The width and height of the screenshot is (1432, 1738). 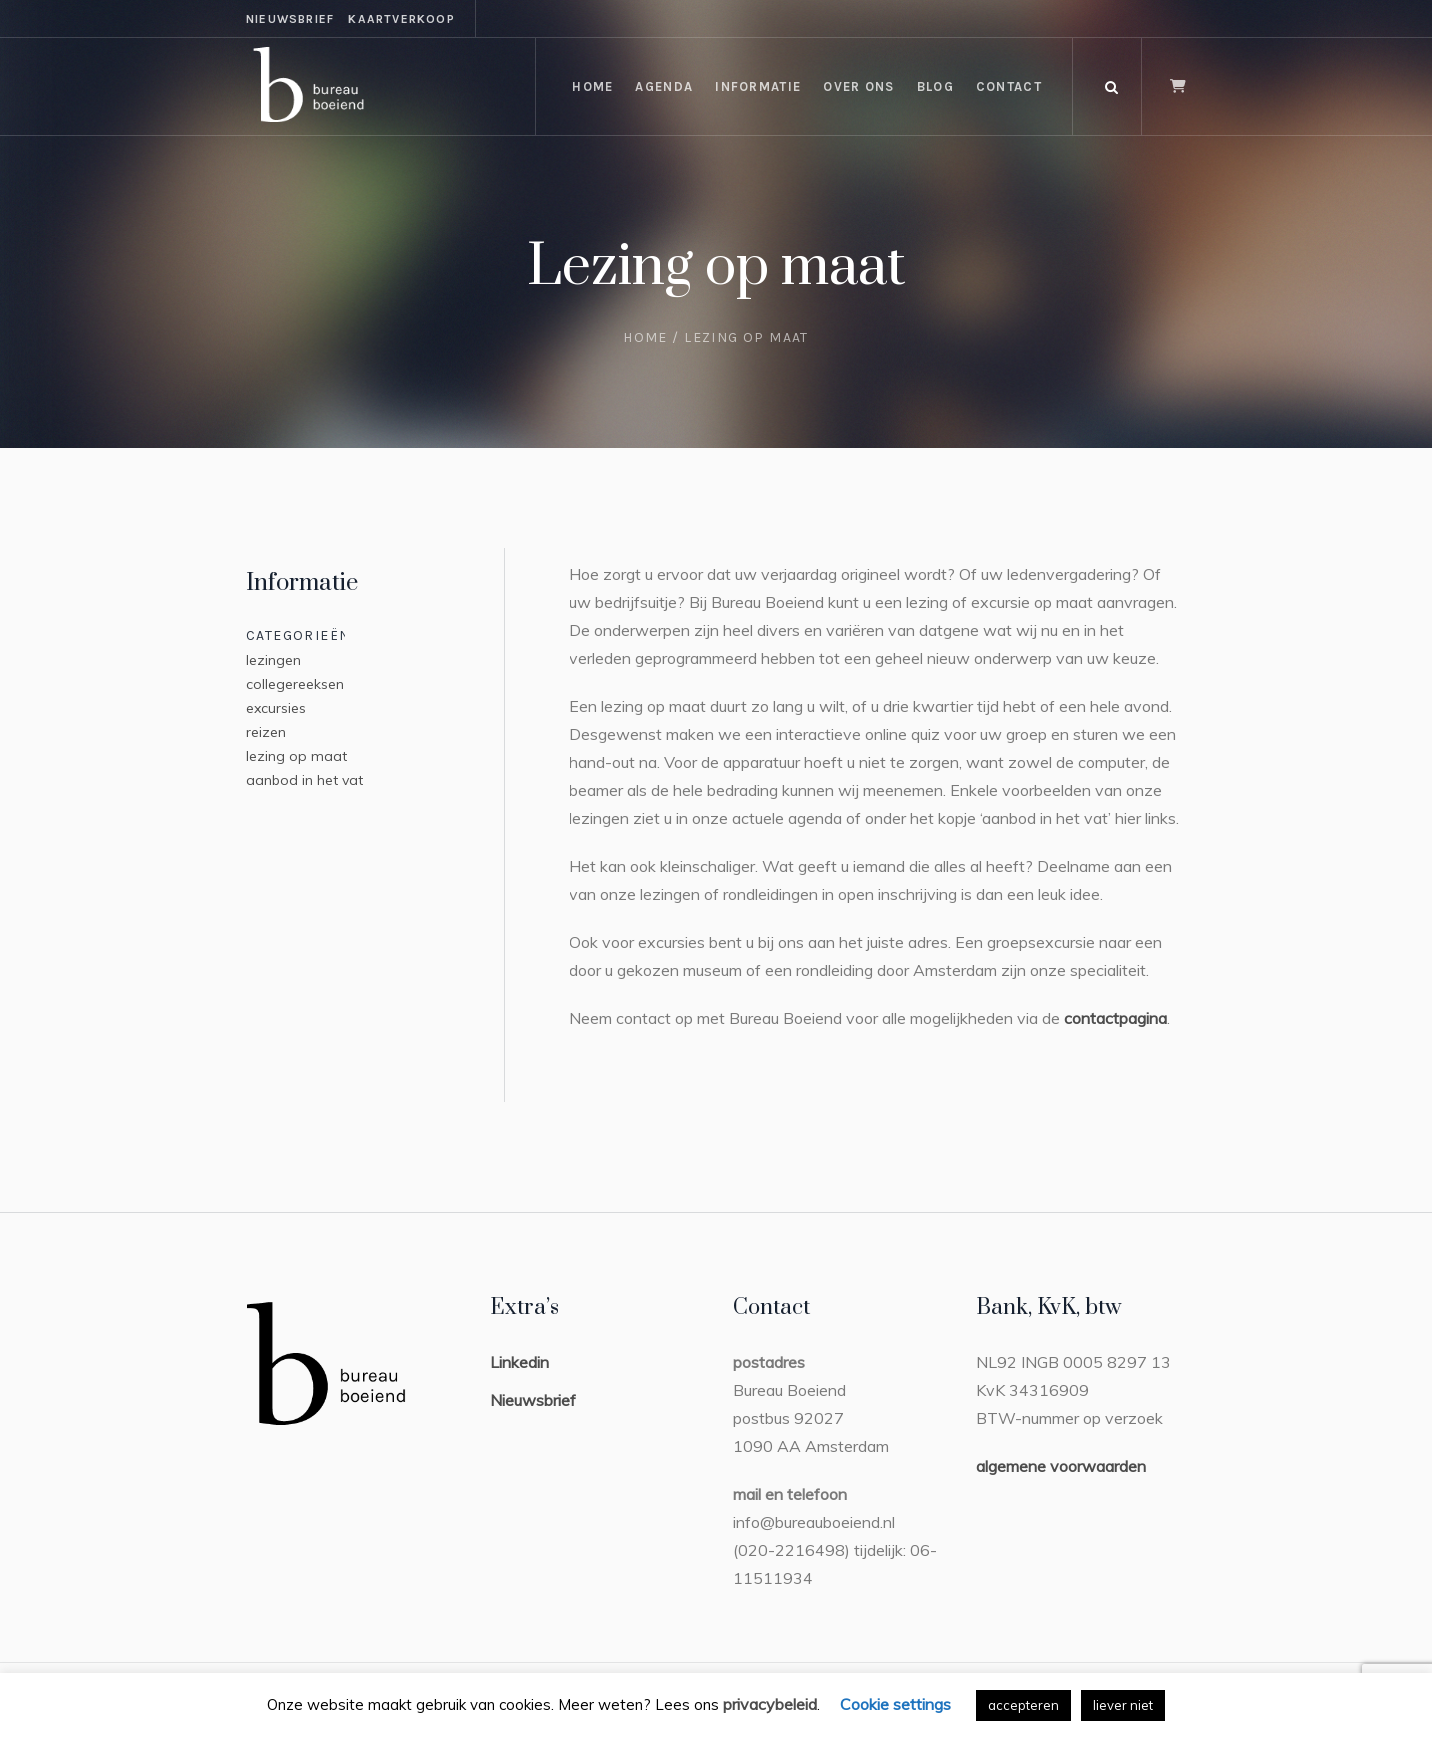 What do you see at coordinates (1023, 1705) in the screenshot?
I see `accepteren [button]` at bounding box center [1023, 1705].